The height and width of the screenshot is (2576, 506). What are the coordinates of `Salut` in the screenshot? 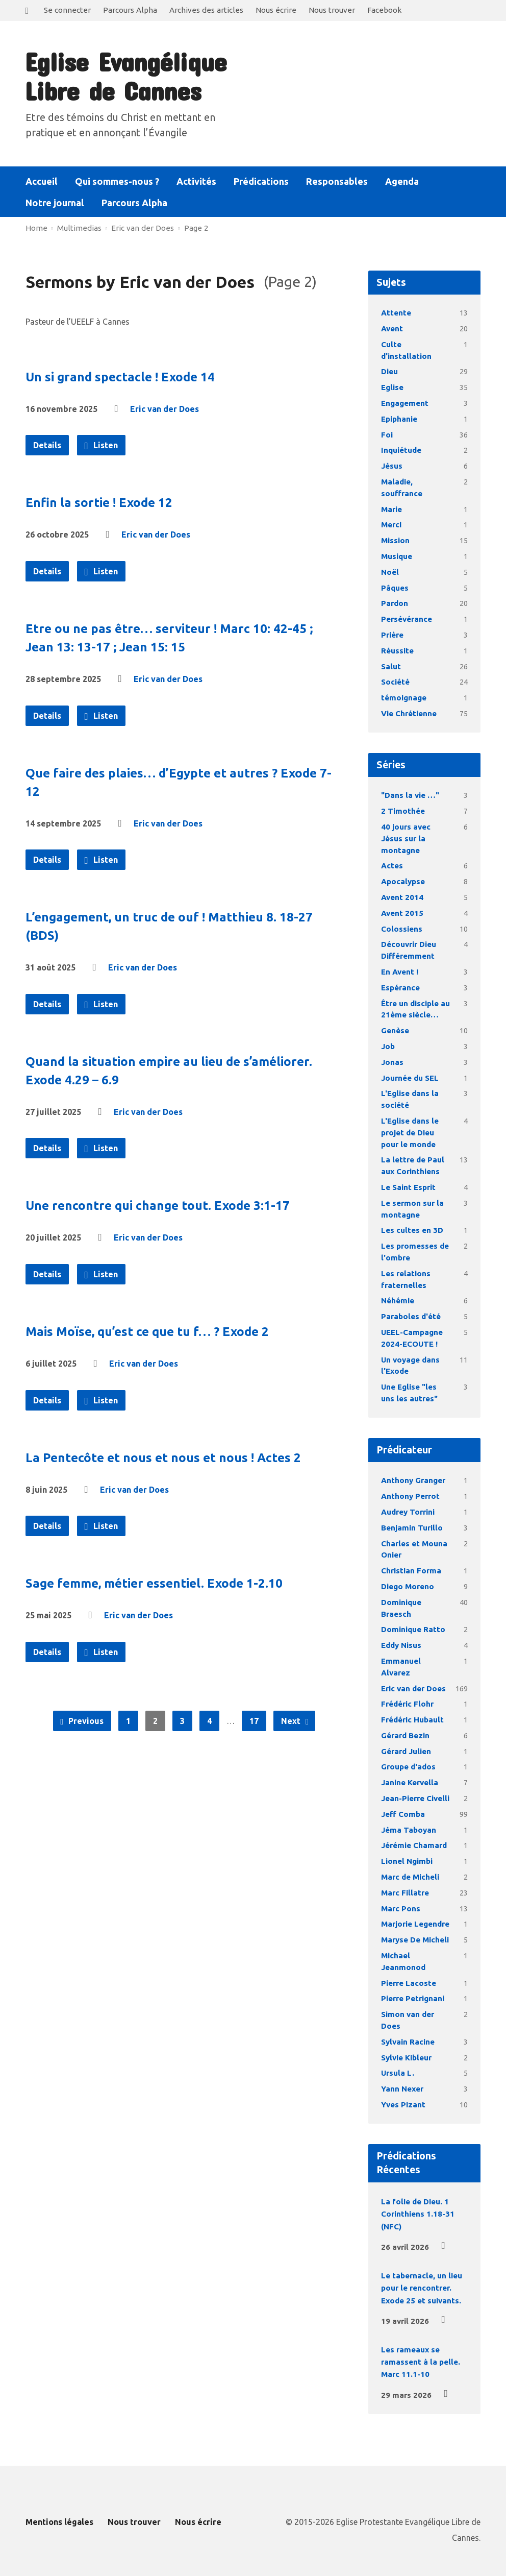 It's located at (391, 666).